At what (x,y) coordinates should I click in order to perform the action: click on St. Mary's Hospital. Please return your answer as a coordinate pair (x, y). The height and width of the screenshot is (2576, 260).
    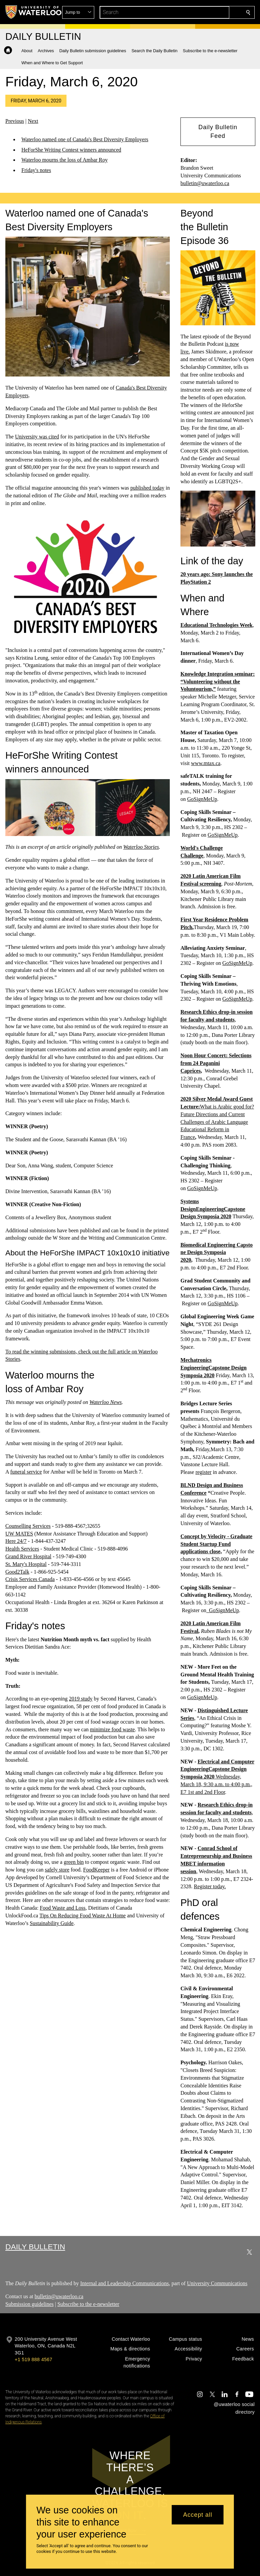
    Looking at the image, I should click on (25, 1564).